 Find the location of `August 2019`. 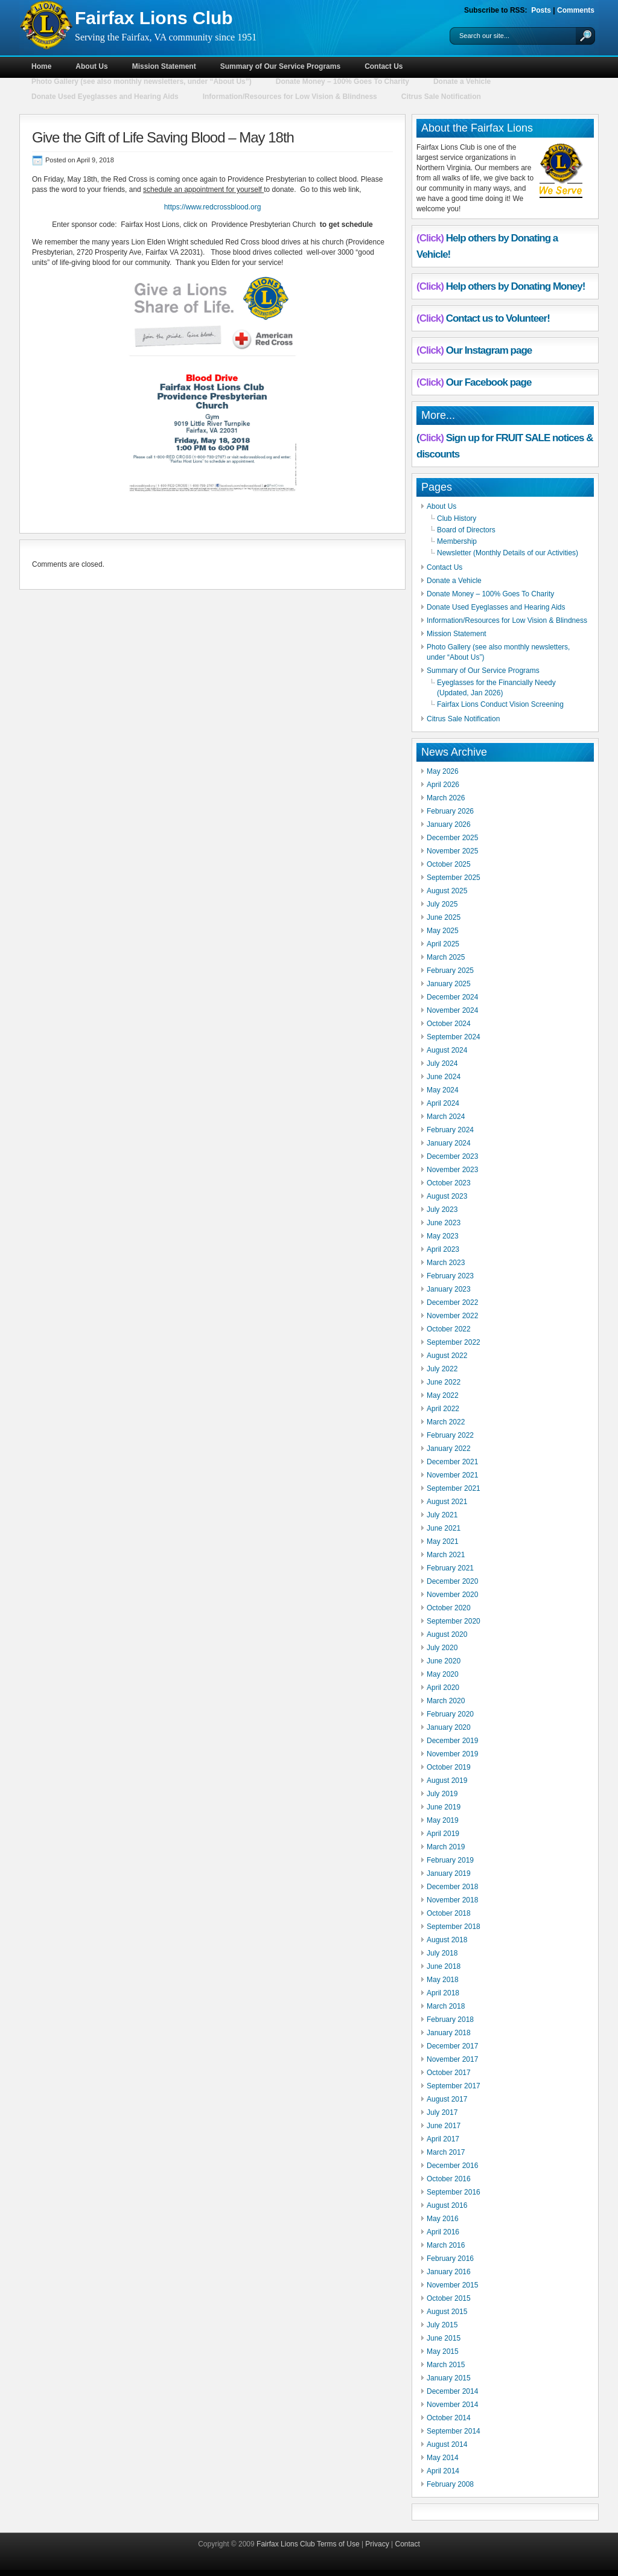

August 2019 is located at coordinates (447, 1780).